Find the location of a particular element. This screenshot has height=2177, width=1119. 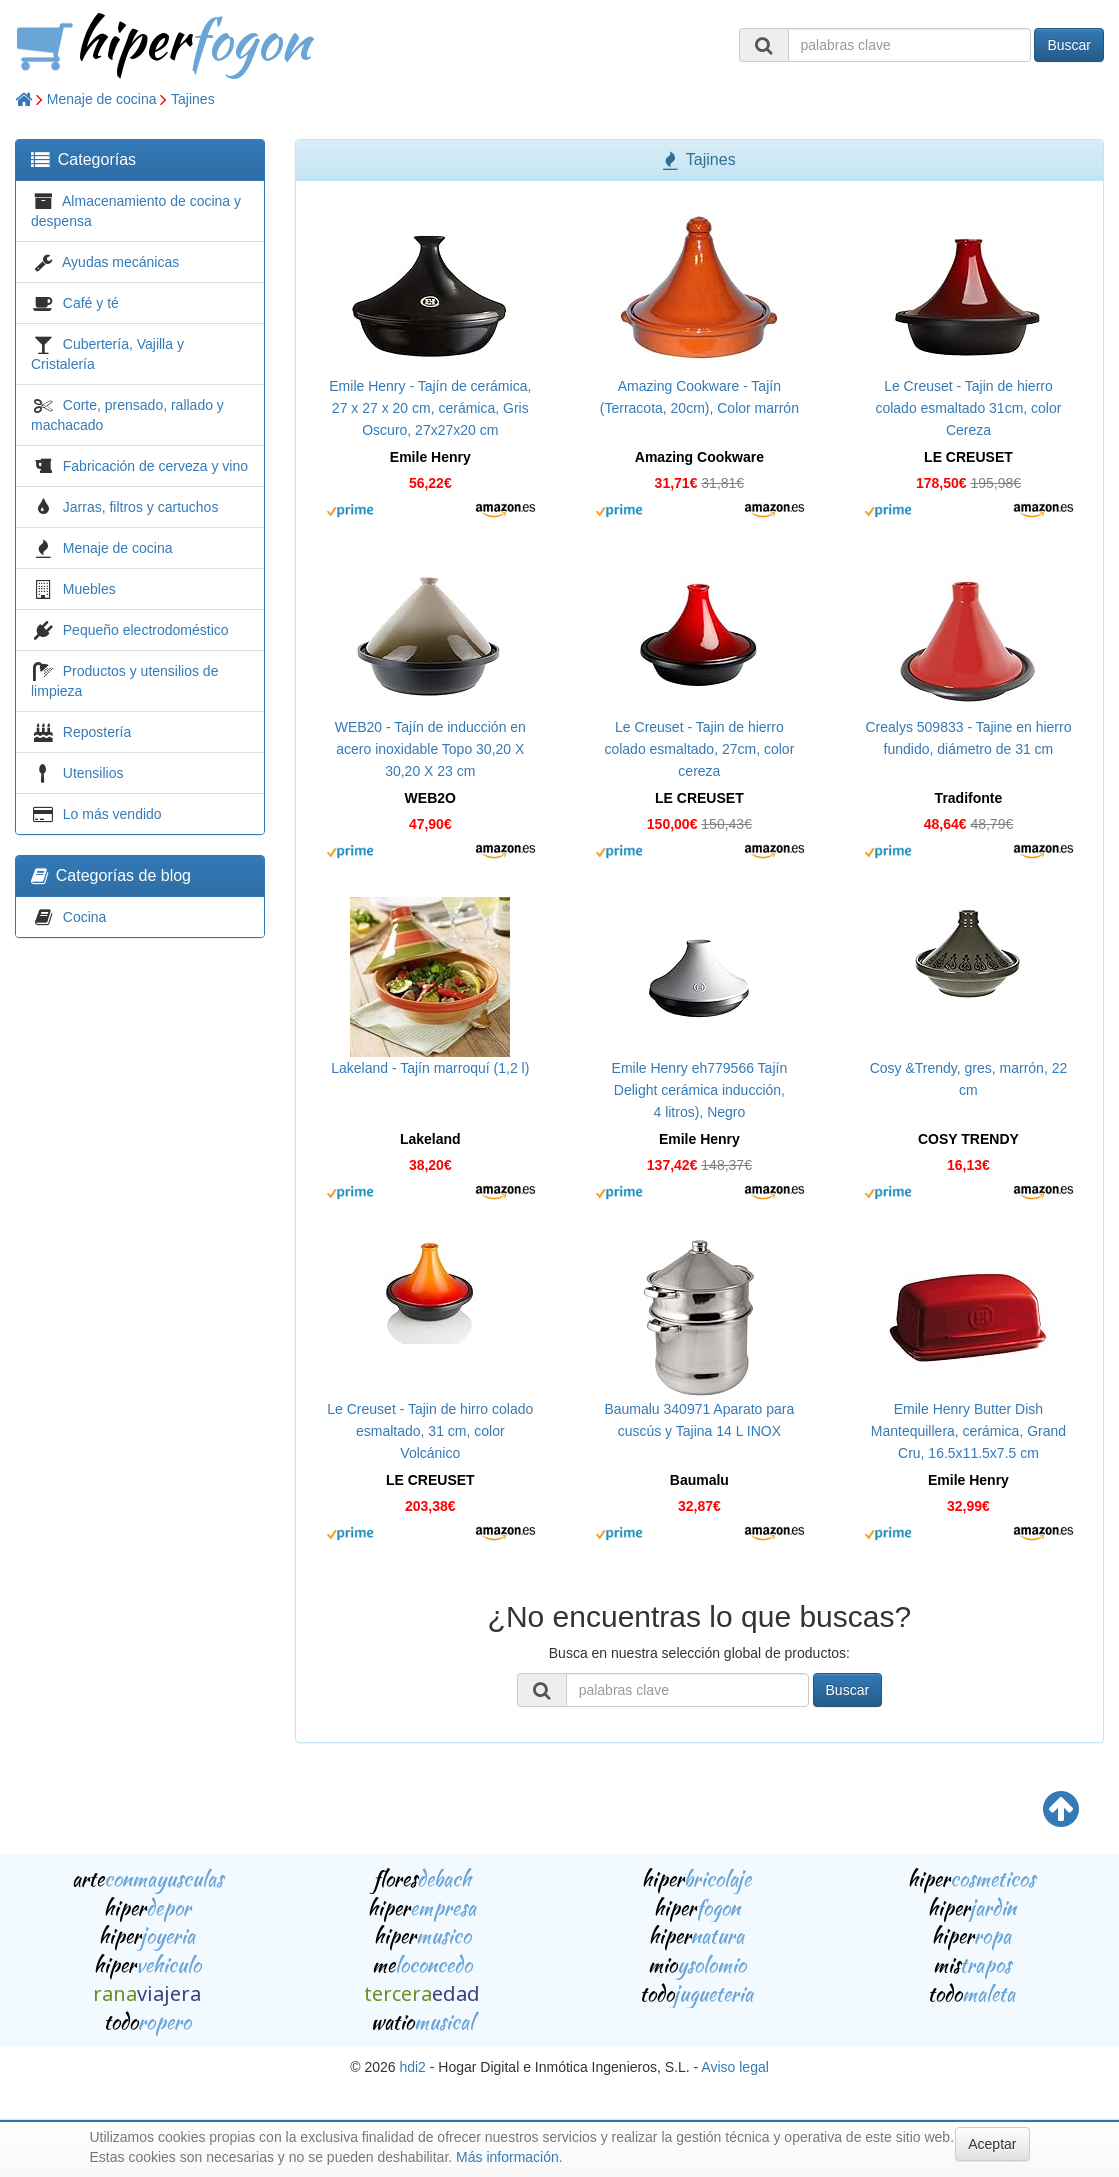

Cocina is located at coordinates (85, 917).